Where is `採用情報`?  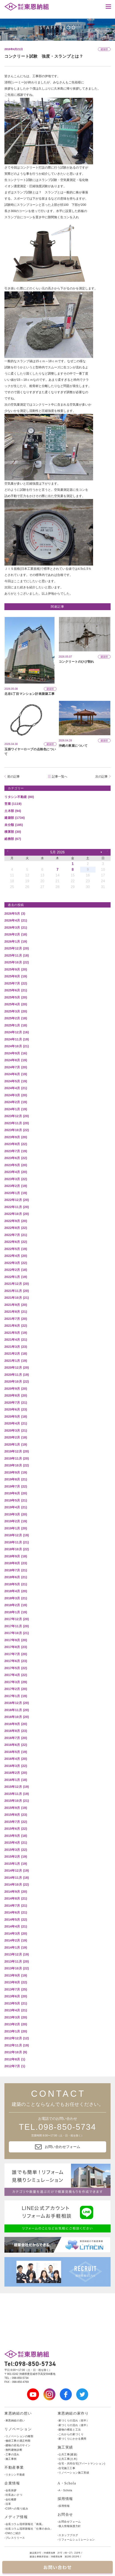 採用情報 is located at coordinates (65, 2499).